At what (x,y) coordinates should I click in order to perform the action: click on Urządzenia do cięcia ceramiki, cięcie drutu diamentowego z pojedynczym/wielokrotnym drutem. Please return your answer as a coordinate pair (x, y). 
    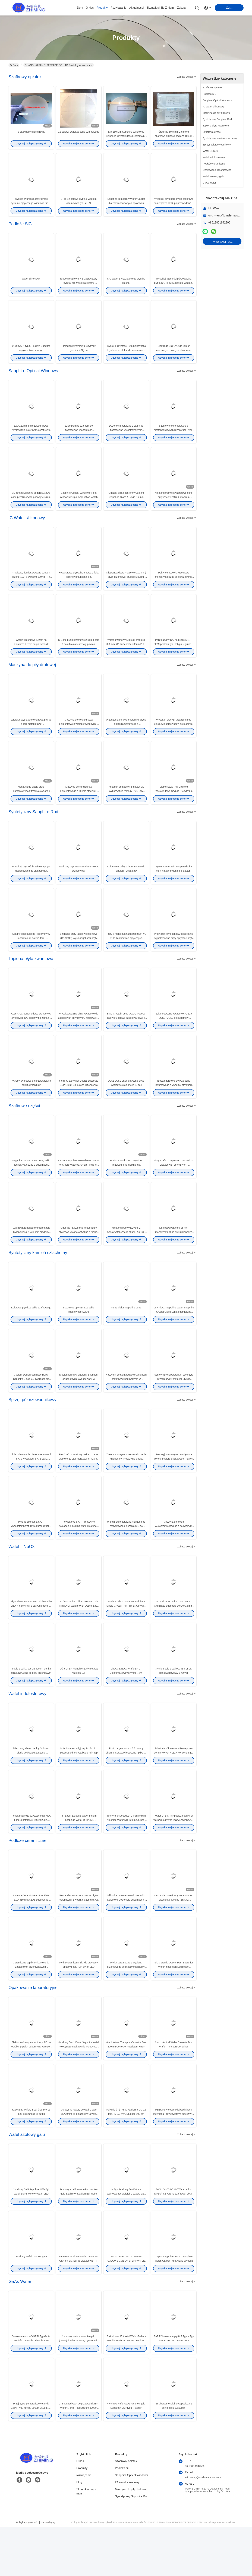
    Looking at the image, I should click on (126, 737).